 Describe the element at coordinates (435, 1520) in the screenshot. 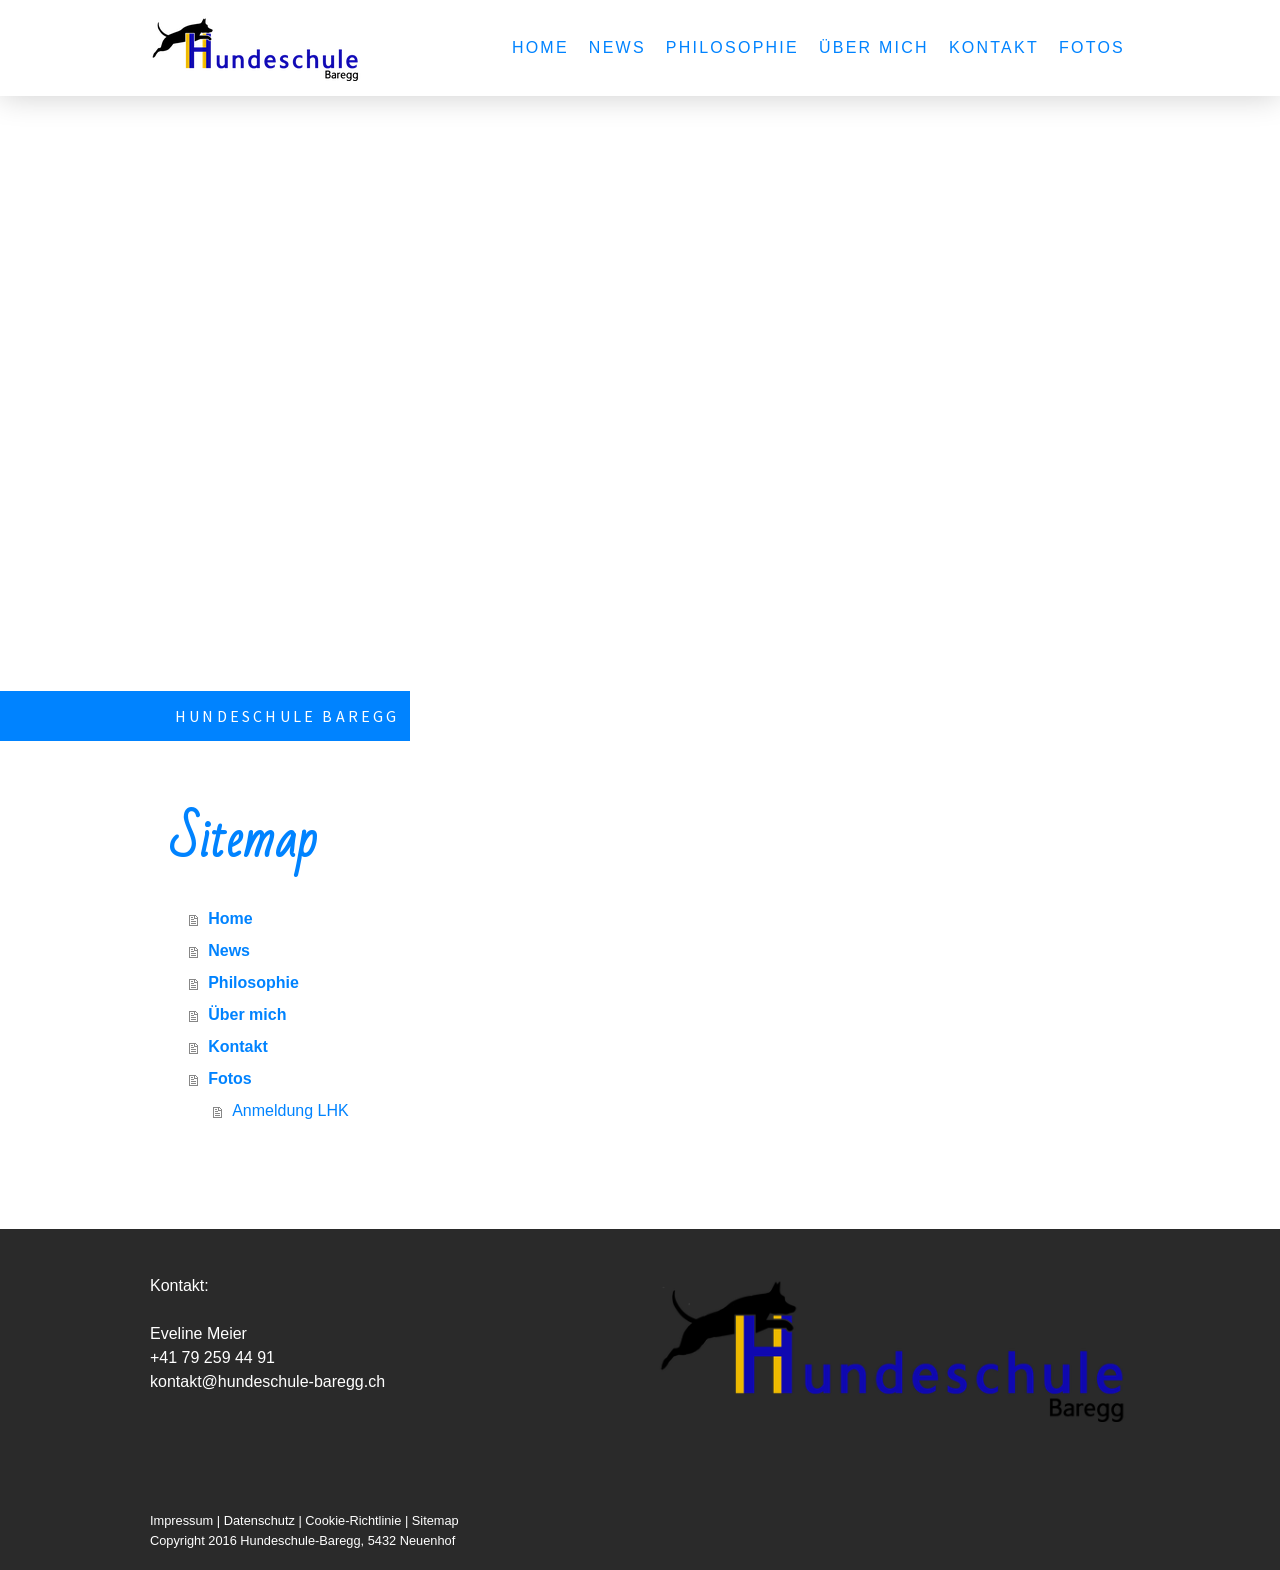

I see `Sitemap` at that location.